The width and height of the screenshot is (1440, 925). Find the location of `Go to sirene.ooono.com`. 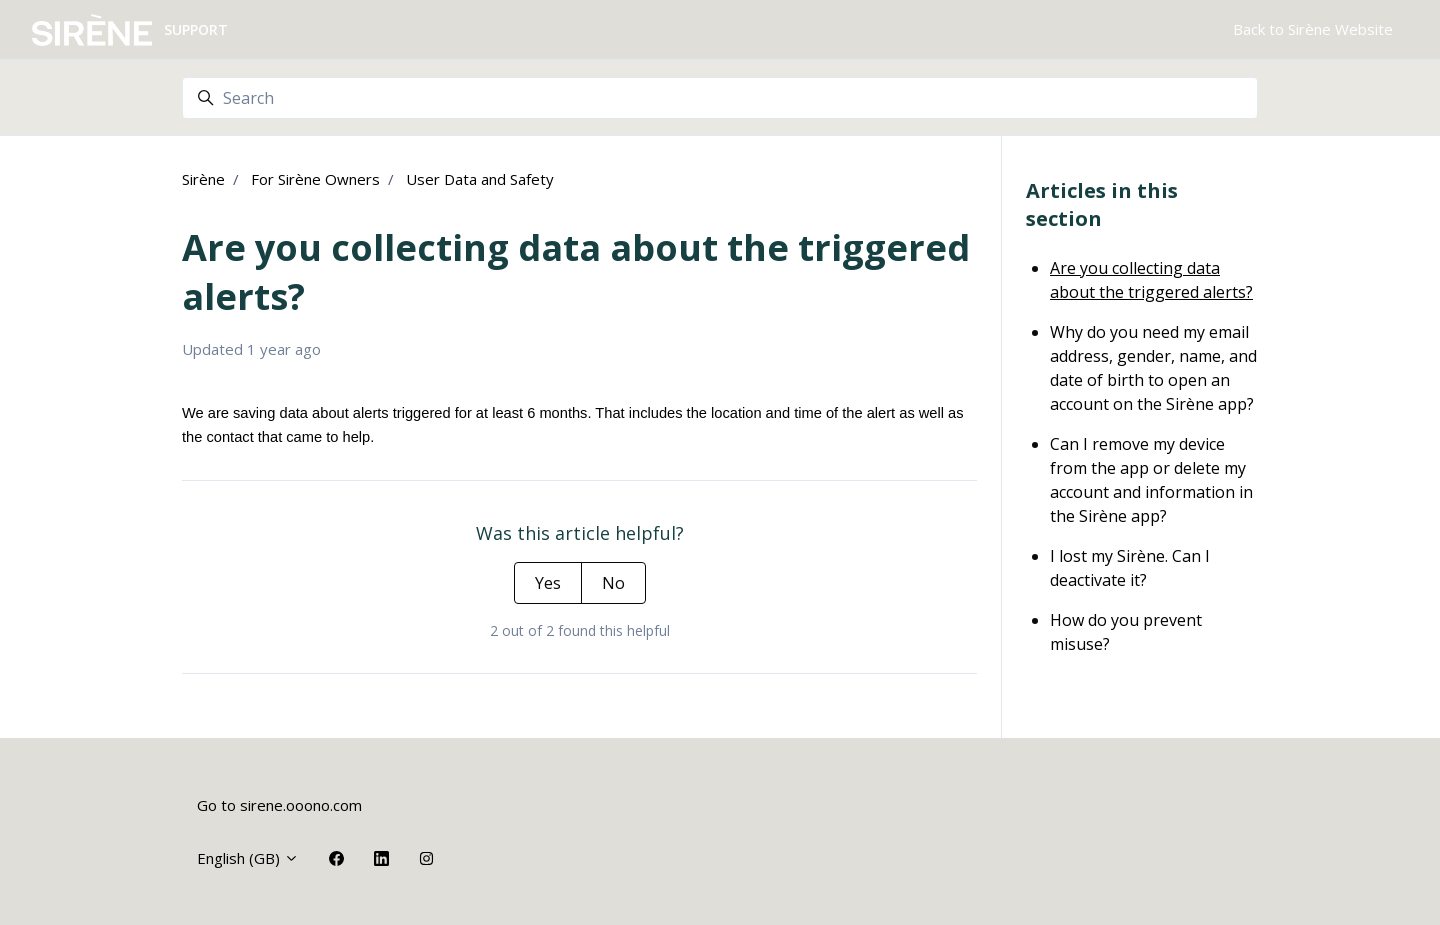

Go to sirene.ooono.com is located at coordinates (279, 805).